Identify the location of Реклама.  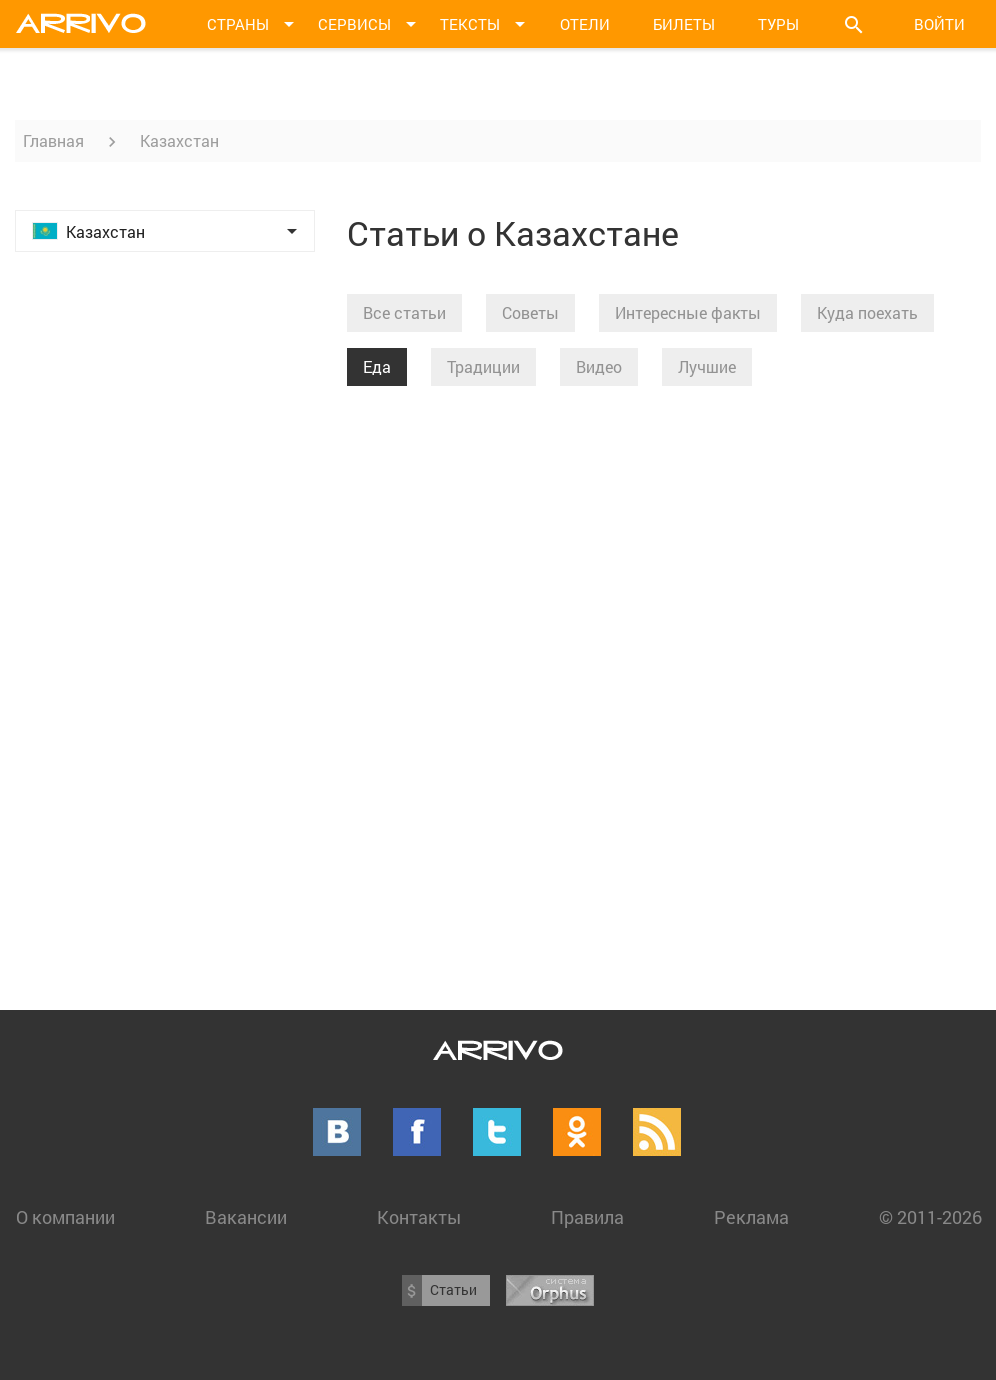
(751, 1217).